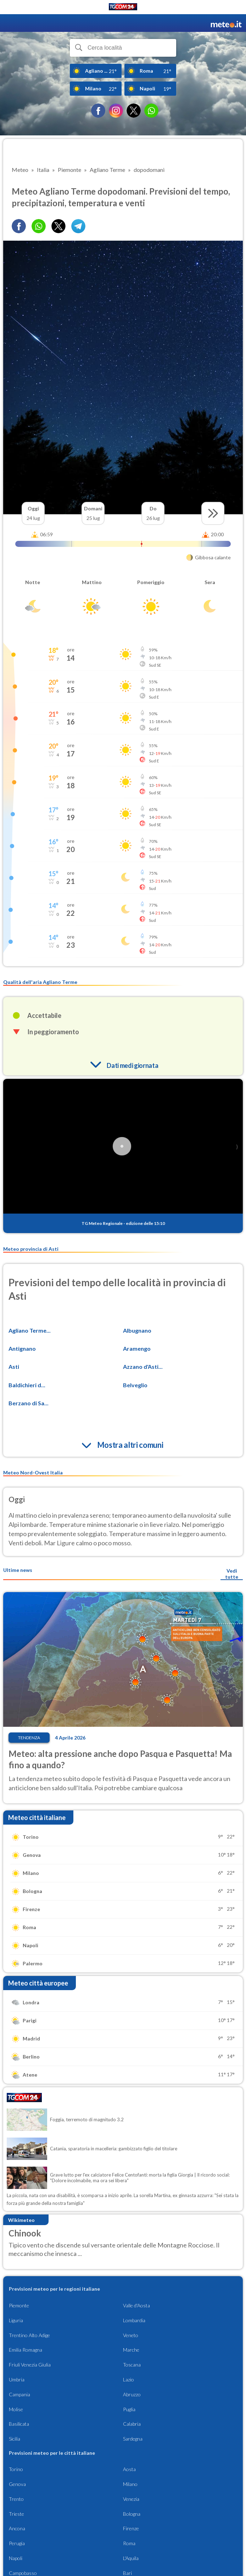 The height and width of the screenshot is (2576, 246). What do you see at coordinates (129, 2543) in the screenshot?
I see `Roma` at bounding box center [129, 2543].